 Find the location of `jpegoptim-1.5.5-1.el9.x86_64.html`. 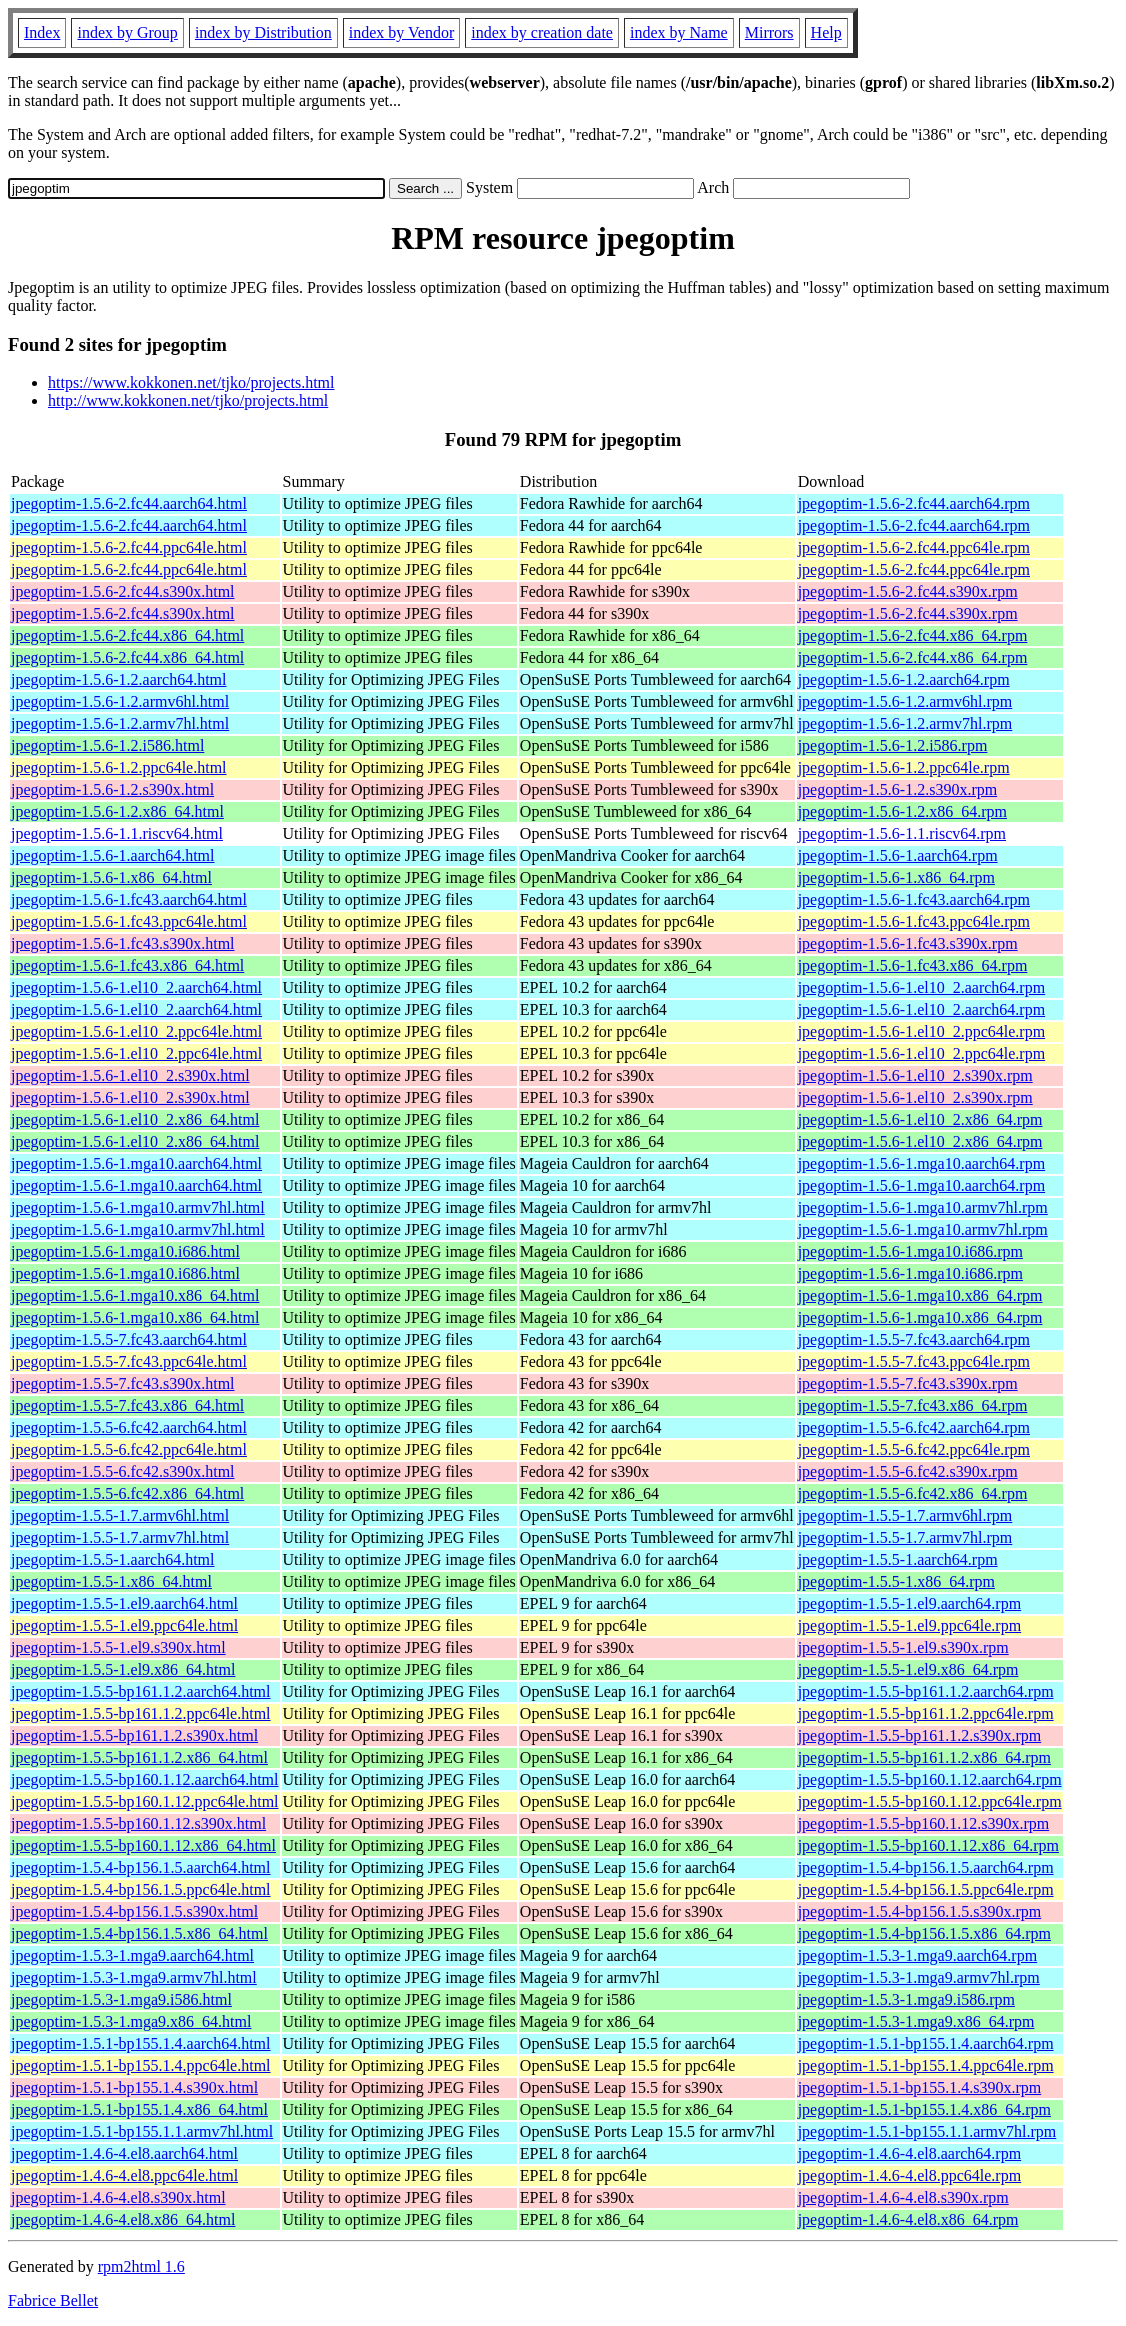

jpegoptim-1.5.5-1.el9.x86_64.html is located at coordinates (123, 1669).